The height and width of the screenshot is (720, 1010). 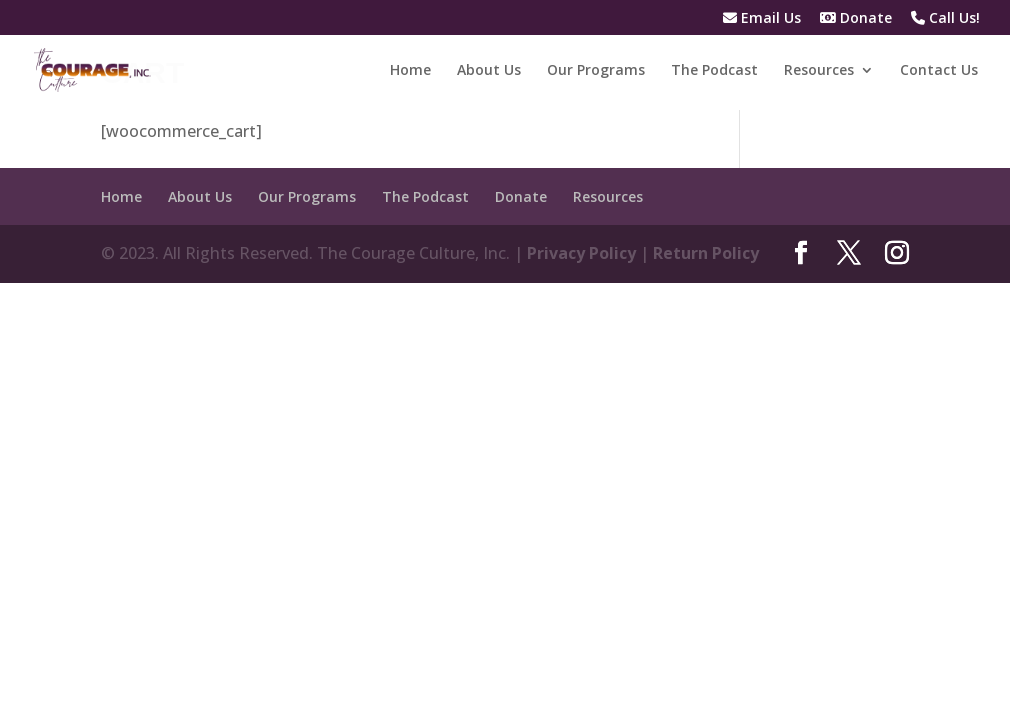 What do you see at coordinates (410, 71) in the screenshot?
I see `Home` at bounding box center [410, 71].